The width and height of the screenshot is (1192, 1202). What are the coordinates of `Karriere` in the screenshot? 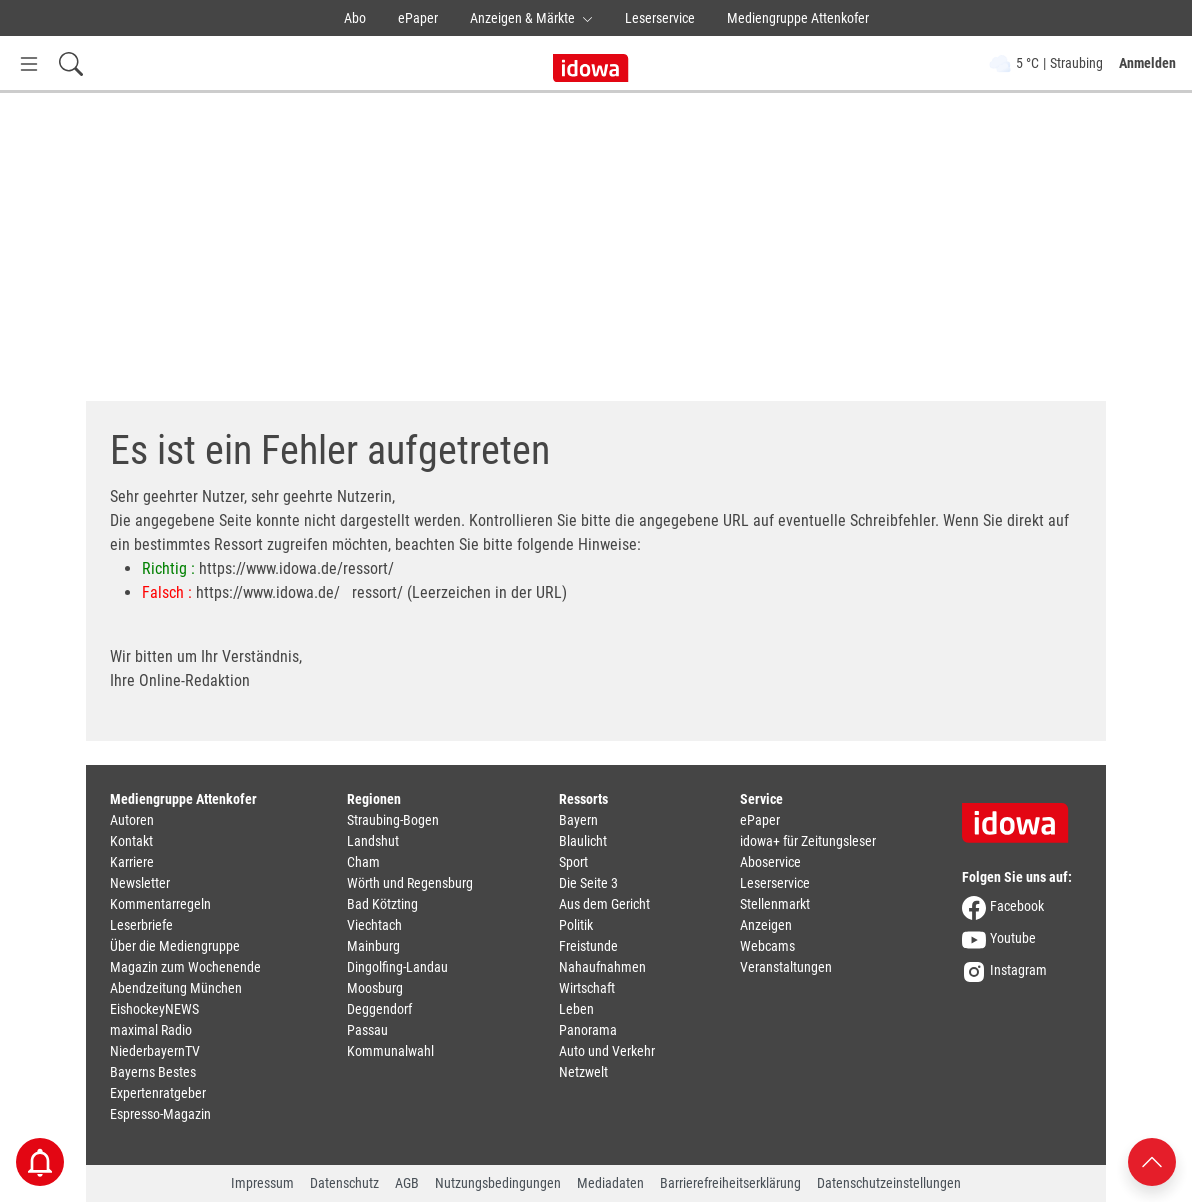 It's located at (132, 862).